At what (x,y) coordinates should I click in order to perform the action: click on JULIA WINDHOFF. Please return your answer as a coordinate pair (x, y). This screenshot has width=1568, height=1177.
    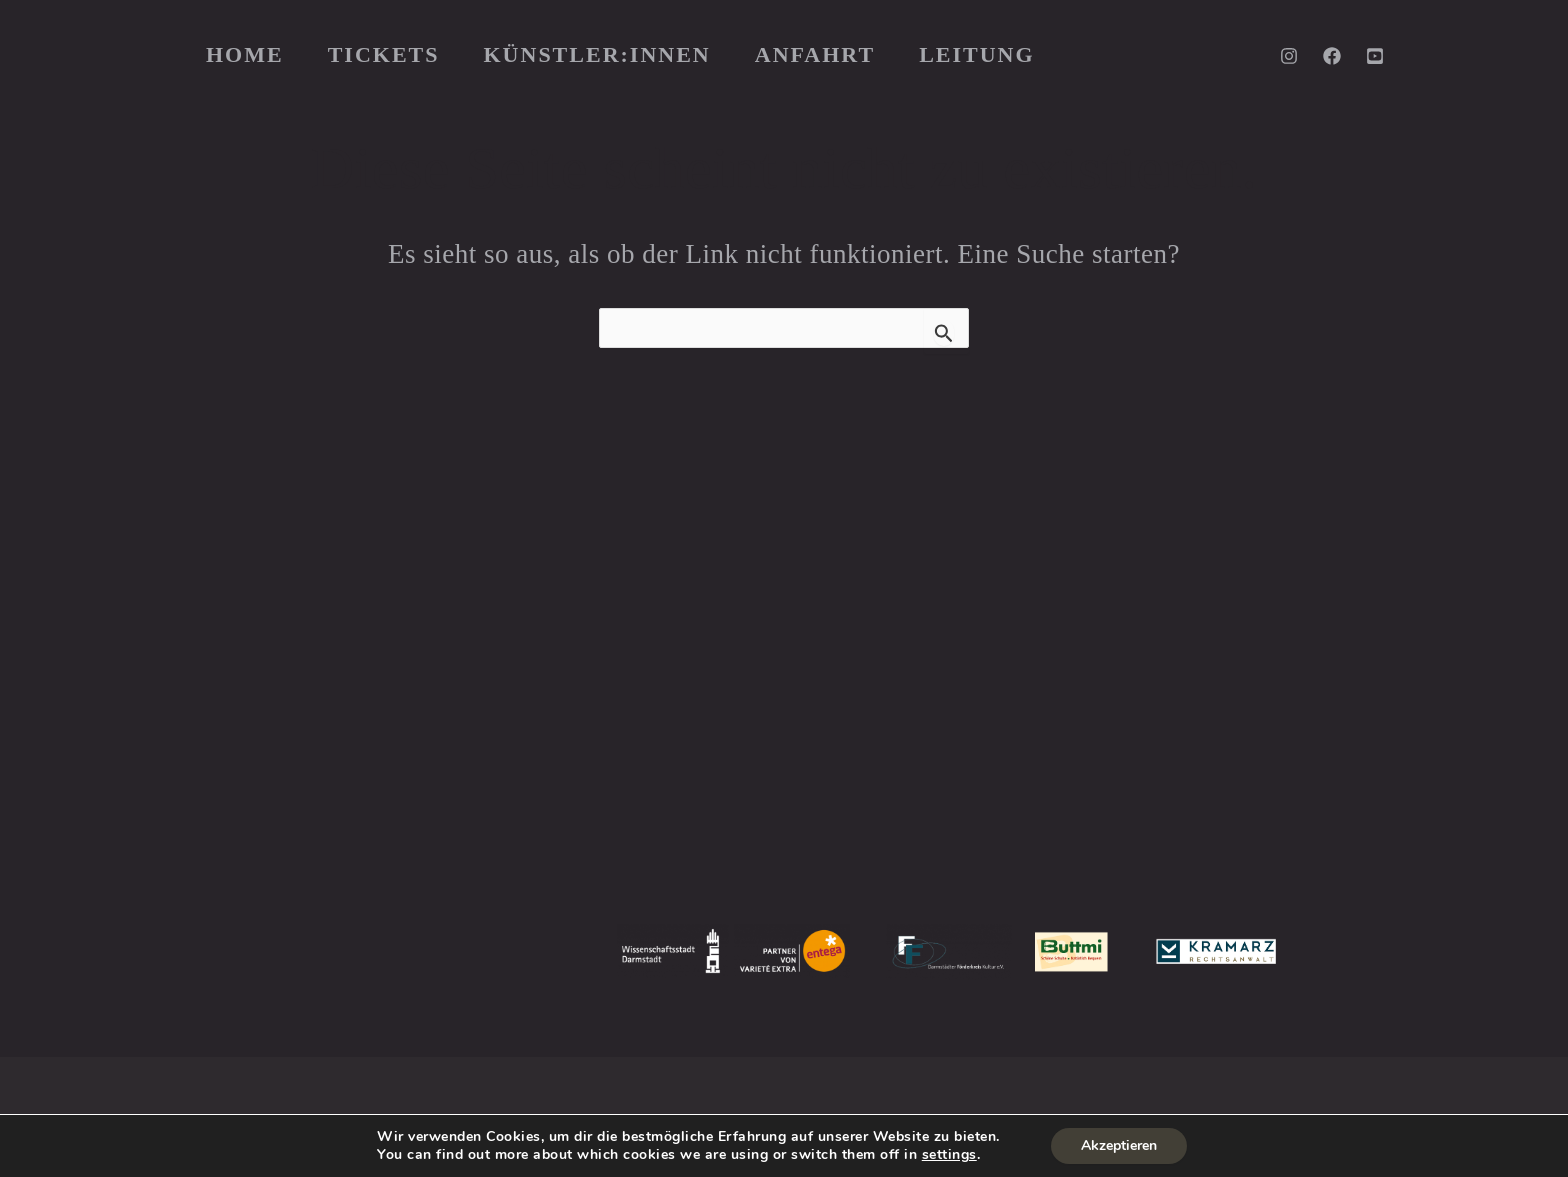
    Looking at the image, I should click on (1189, 666).